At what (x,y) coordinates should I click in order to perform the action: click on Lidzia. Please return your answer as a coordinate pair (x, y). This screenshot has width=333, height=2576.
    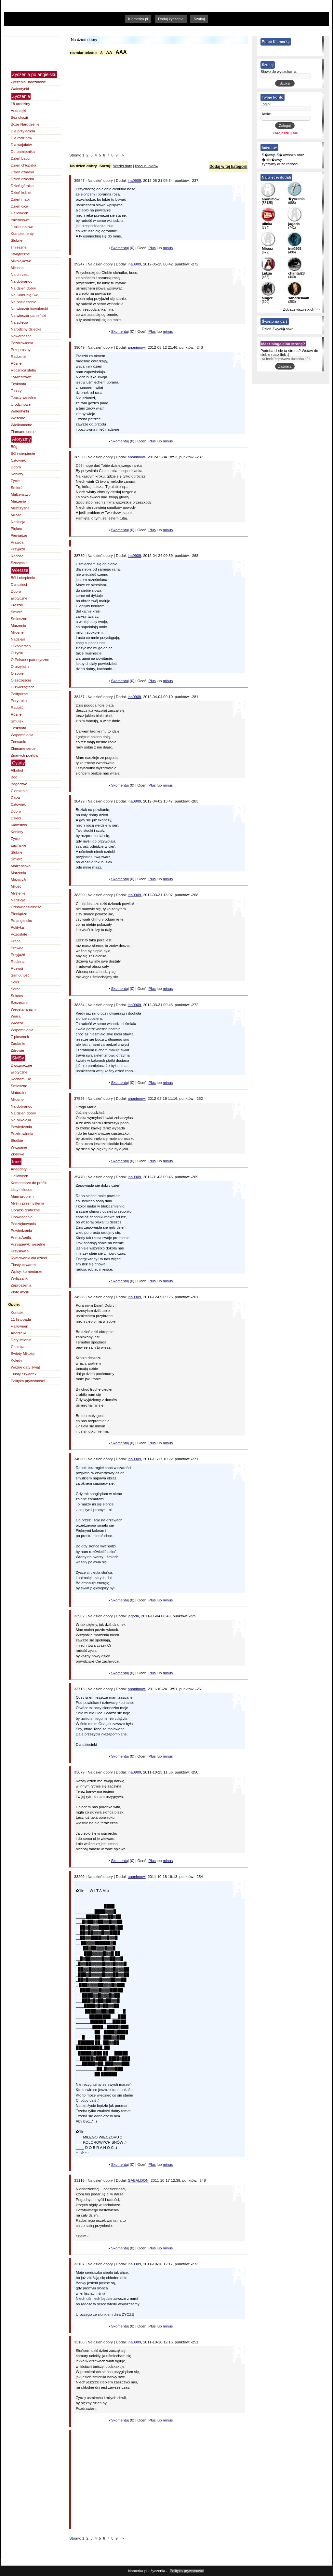
    Looking at the image, I should click on (267, 273).